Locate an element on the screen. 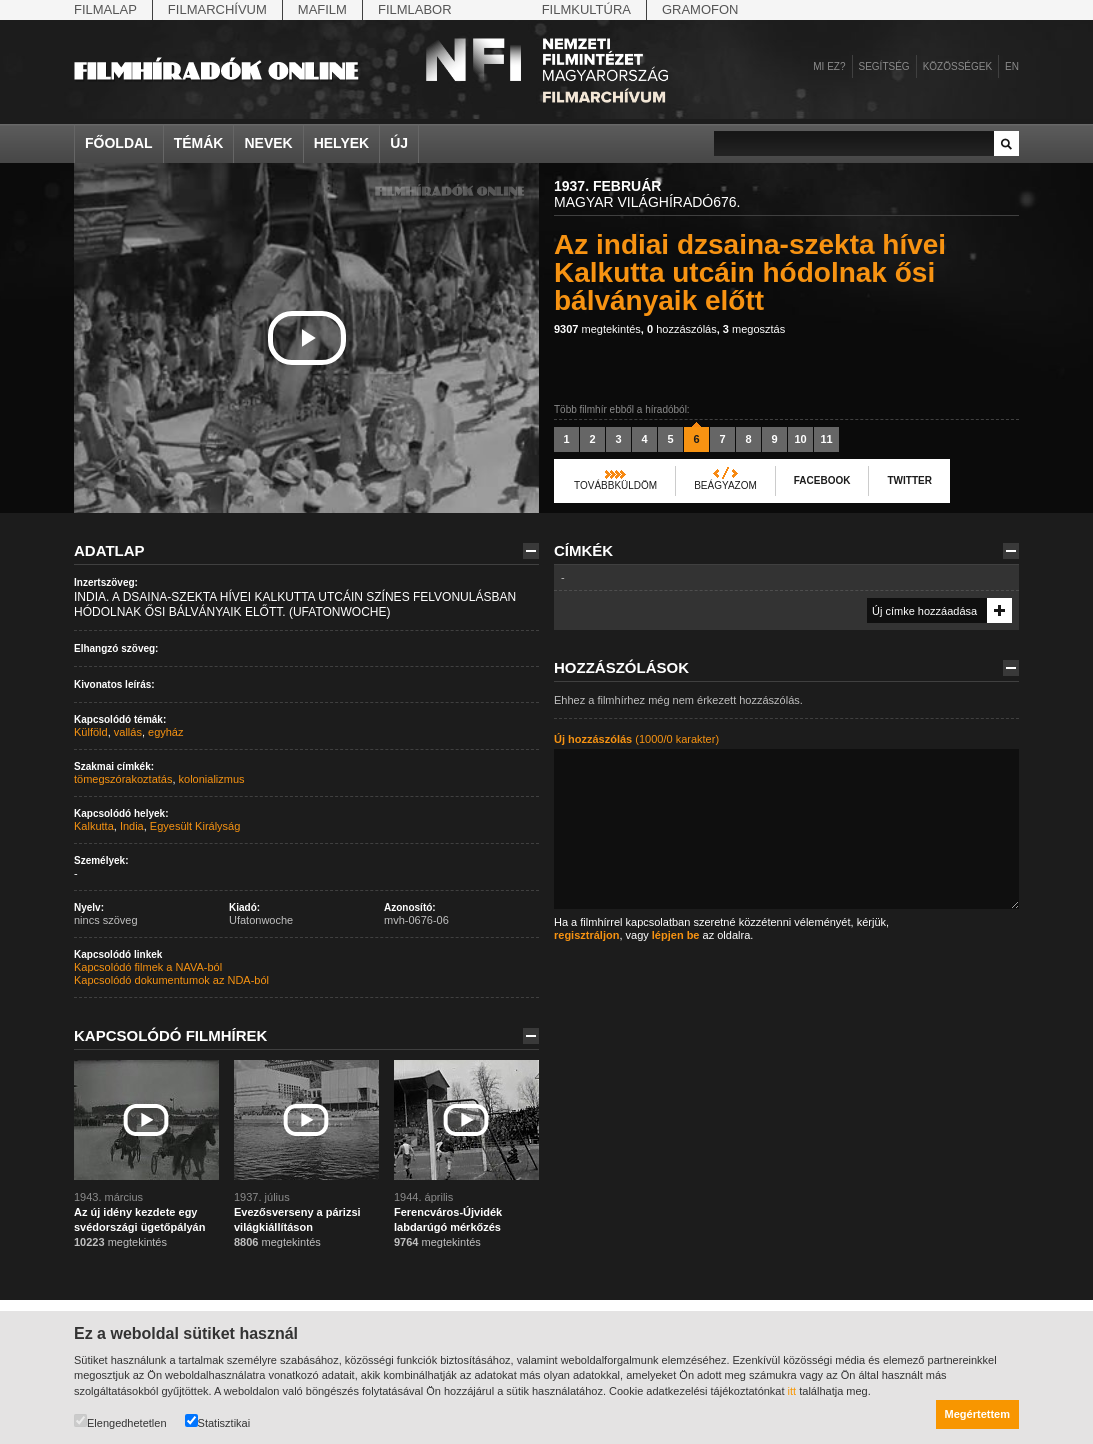 This screenshot has height=1444, width=1093. Elengedhetetlen is located at coordinates (120, 1421).